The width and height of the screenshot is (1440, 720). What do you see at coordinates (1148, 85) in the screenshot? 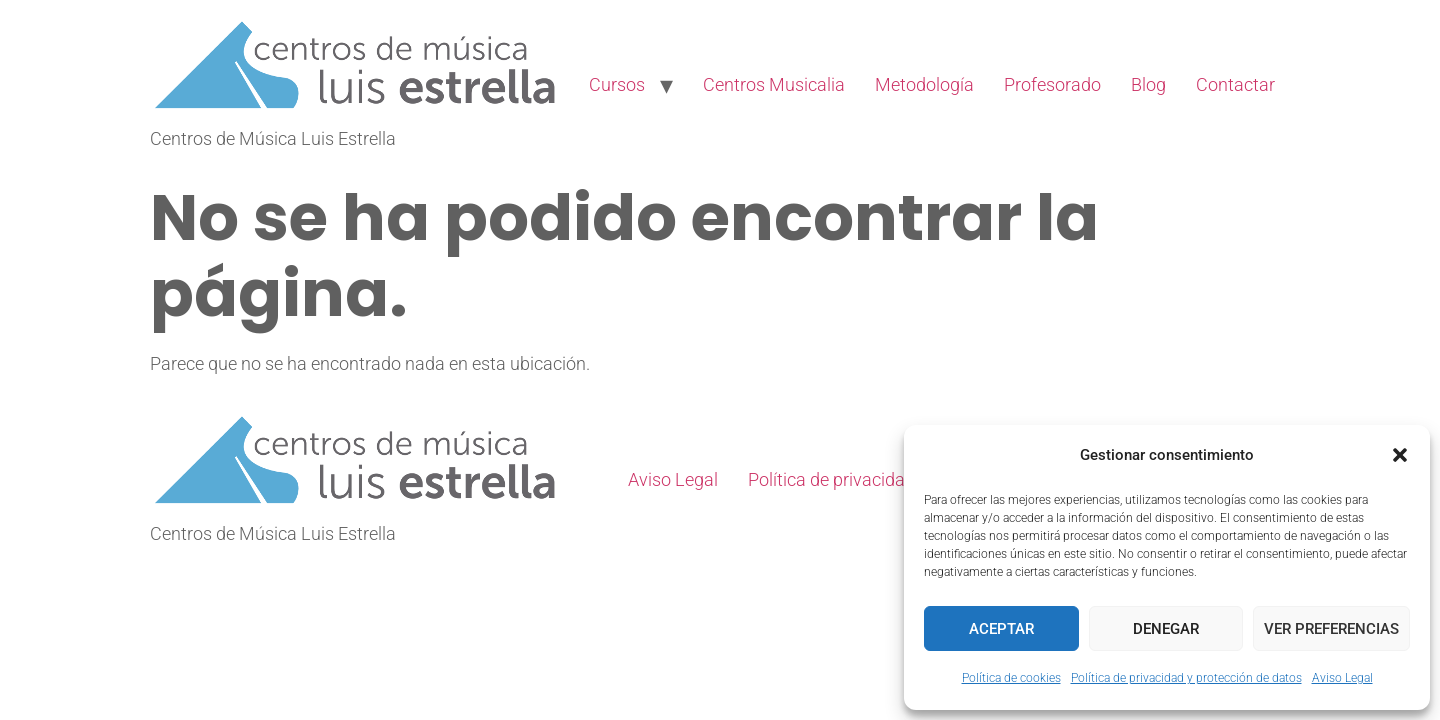
I see `Blog` at bounding box center [1148, 85].